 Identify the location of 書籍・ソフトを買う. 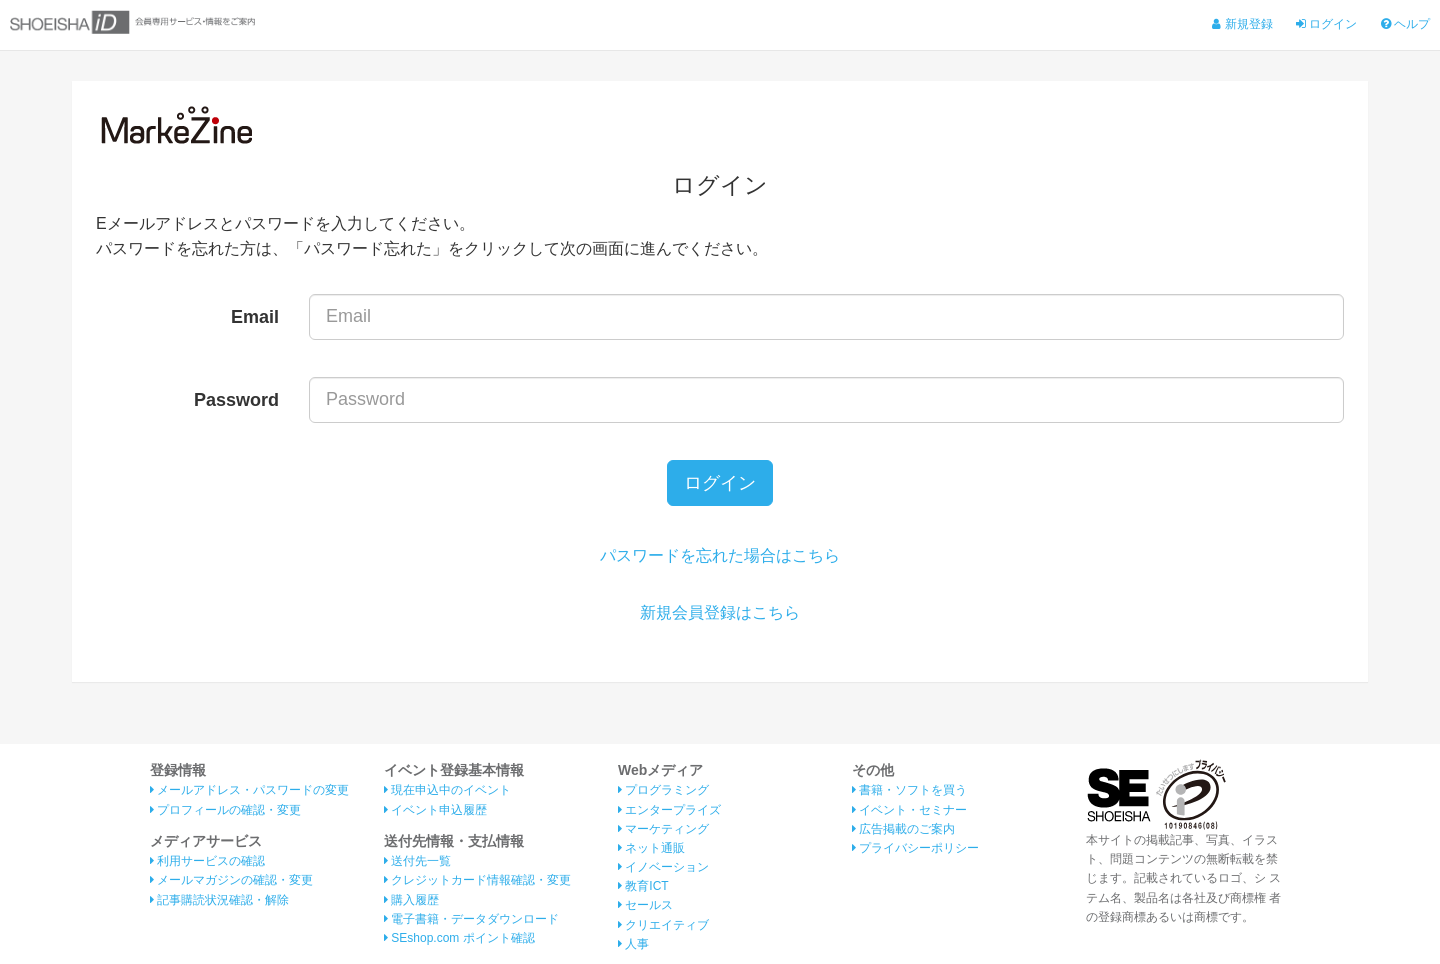
(909, 790).